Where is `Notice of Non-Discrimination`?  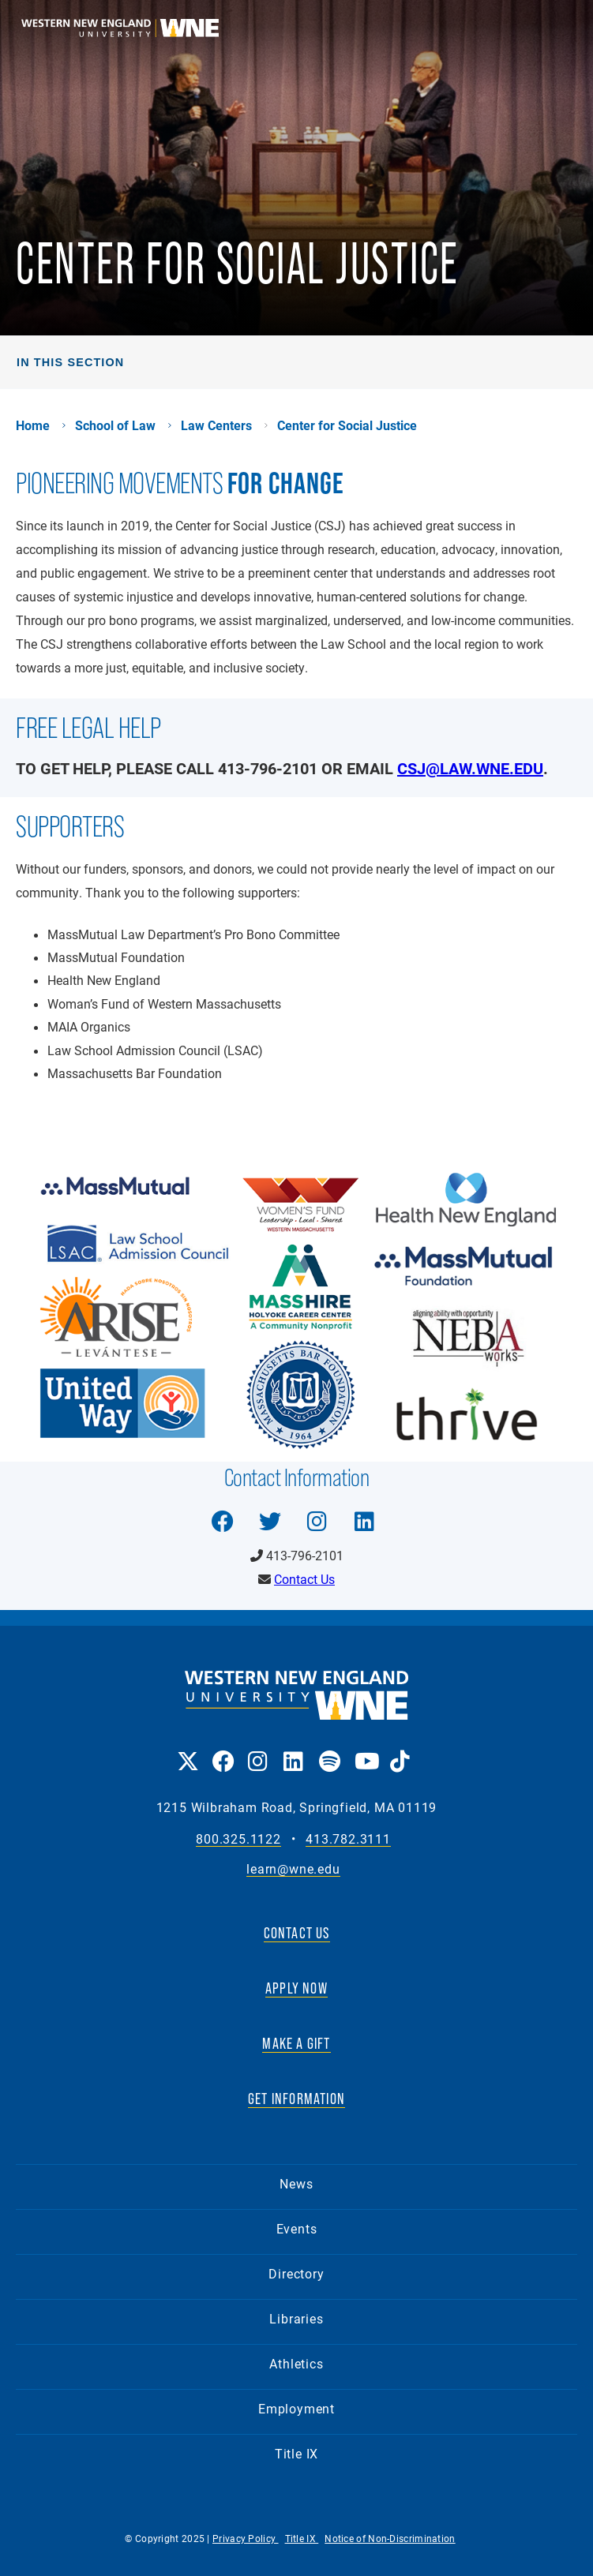 Notice of Non-Discrimination is located at coordinates (390, 2538).